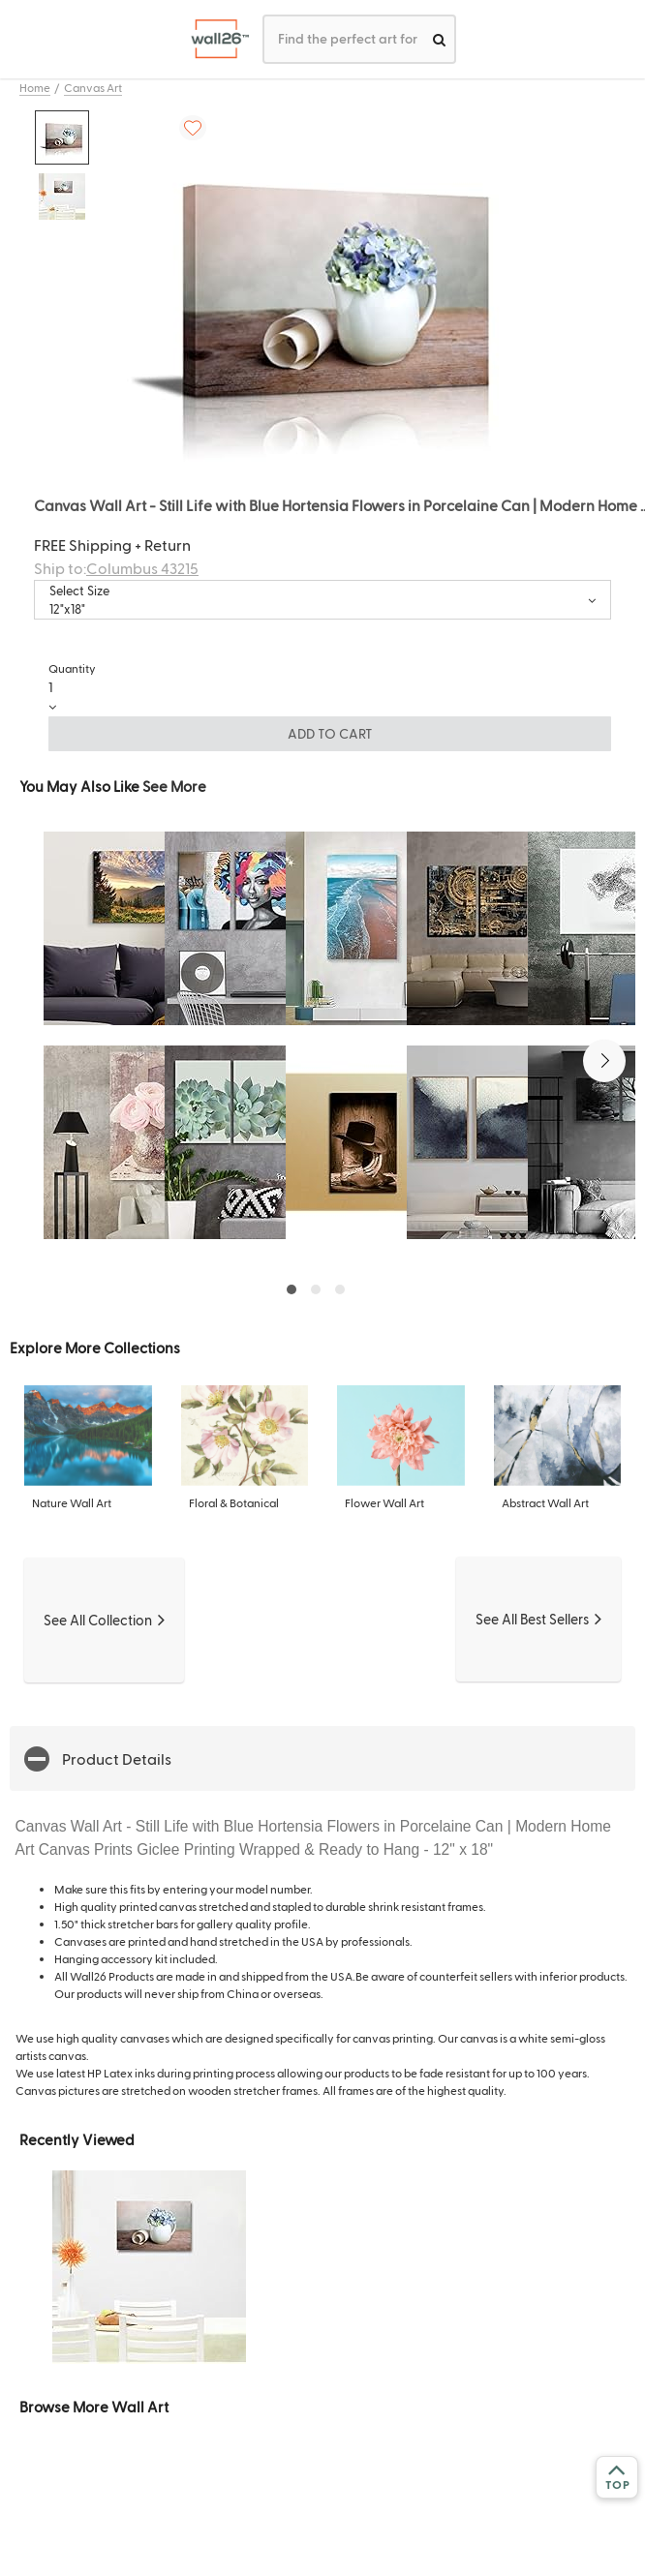 The image size is (645, 2576). Describe the element at coordinates (34, 87) in the screenshot. I see `Home` at that location.